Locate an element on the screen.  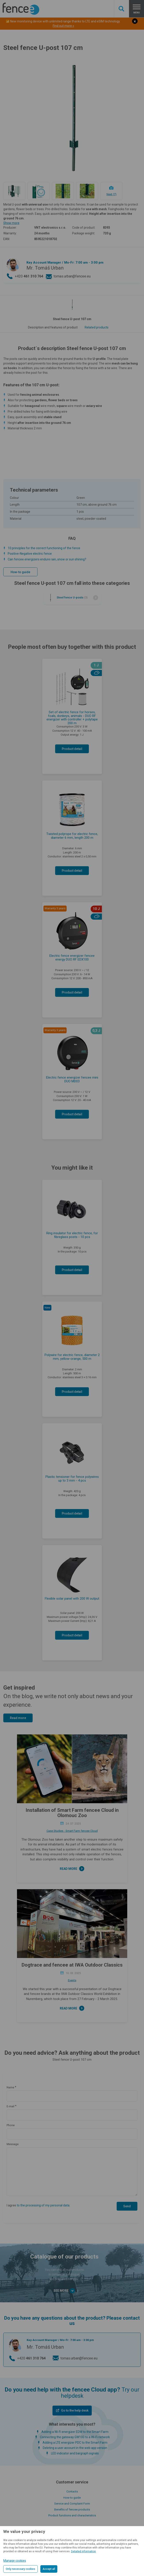
Description and features of product is located at coordinates (53, 327).